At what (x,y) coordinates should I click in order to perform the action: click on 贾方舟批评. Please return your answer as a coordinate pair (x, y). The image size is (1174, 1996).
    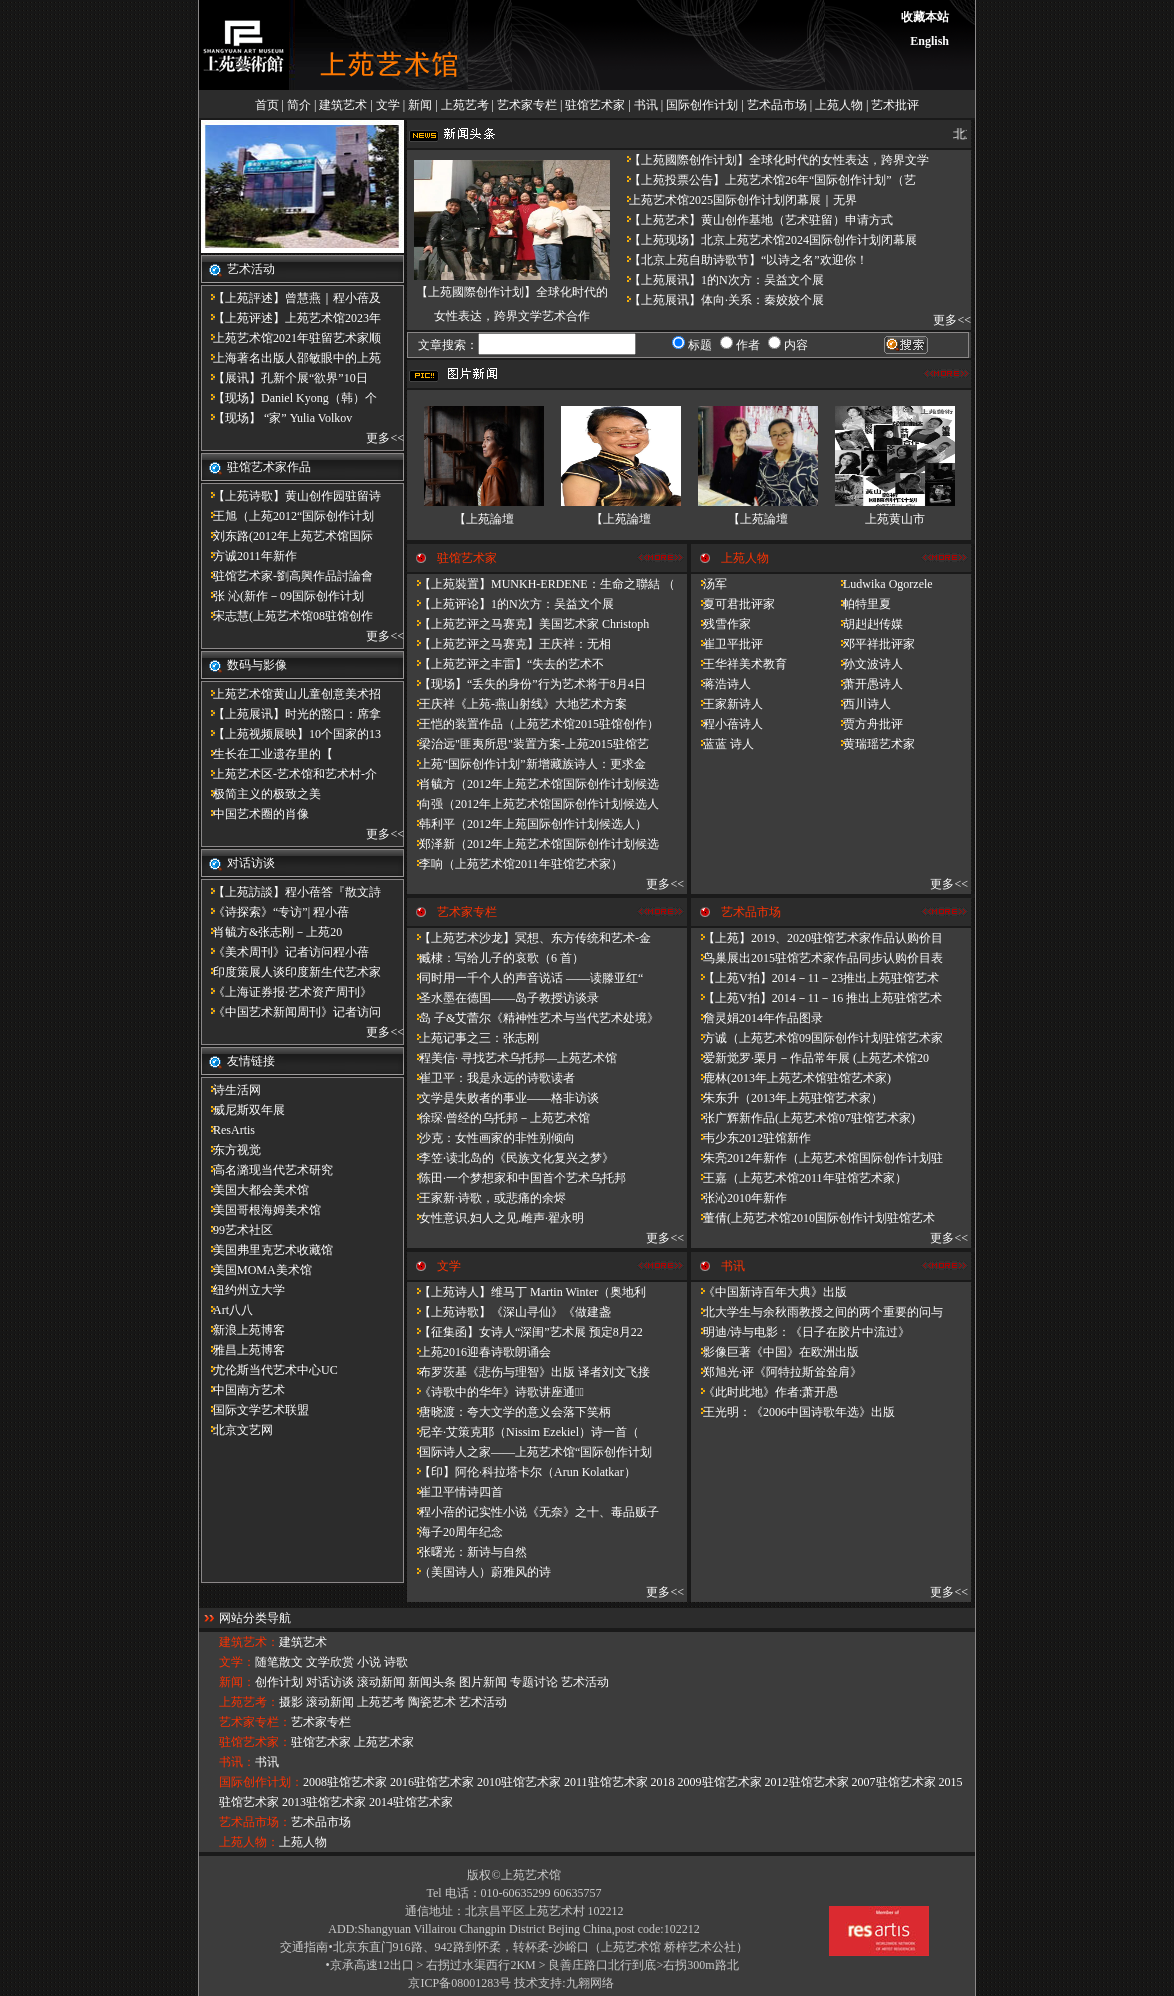
    Looking at the image, I should click on (867, 724).